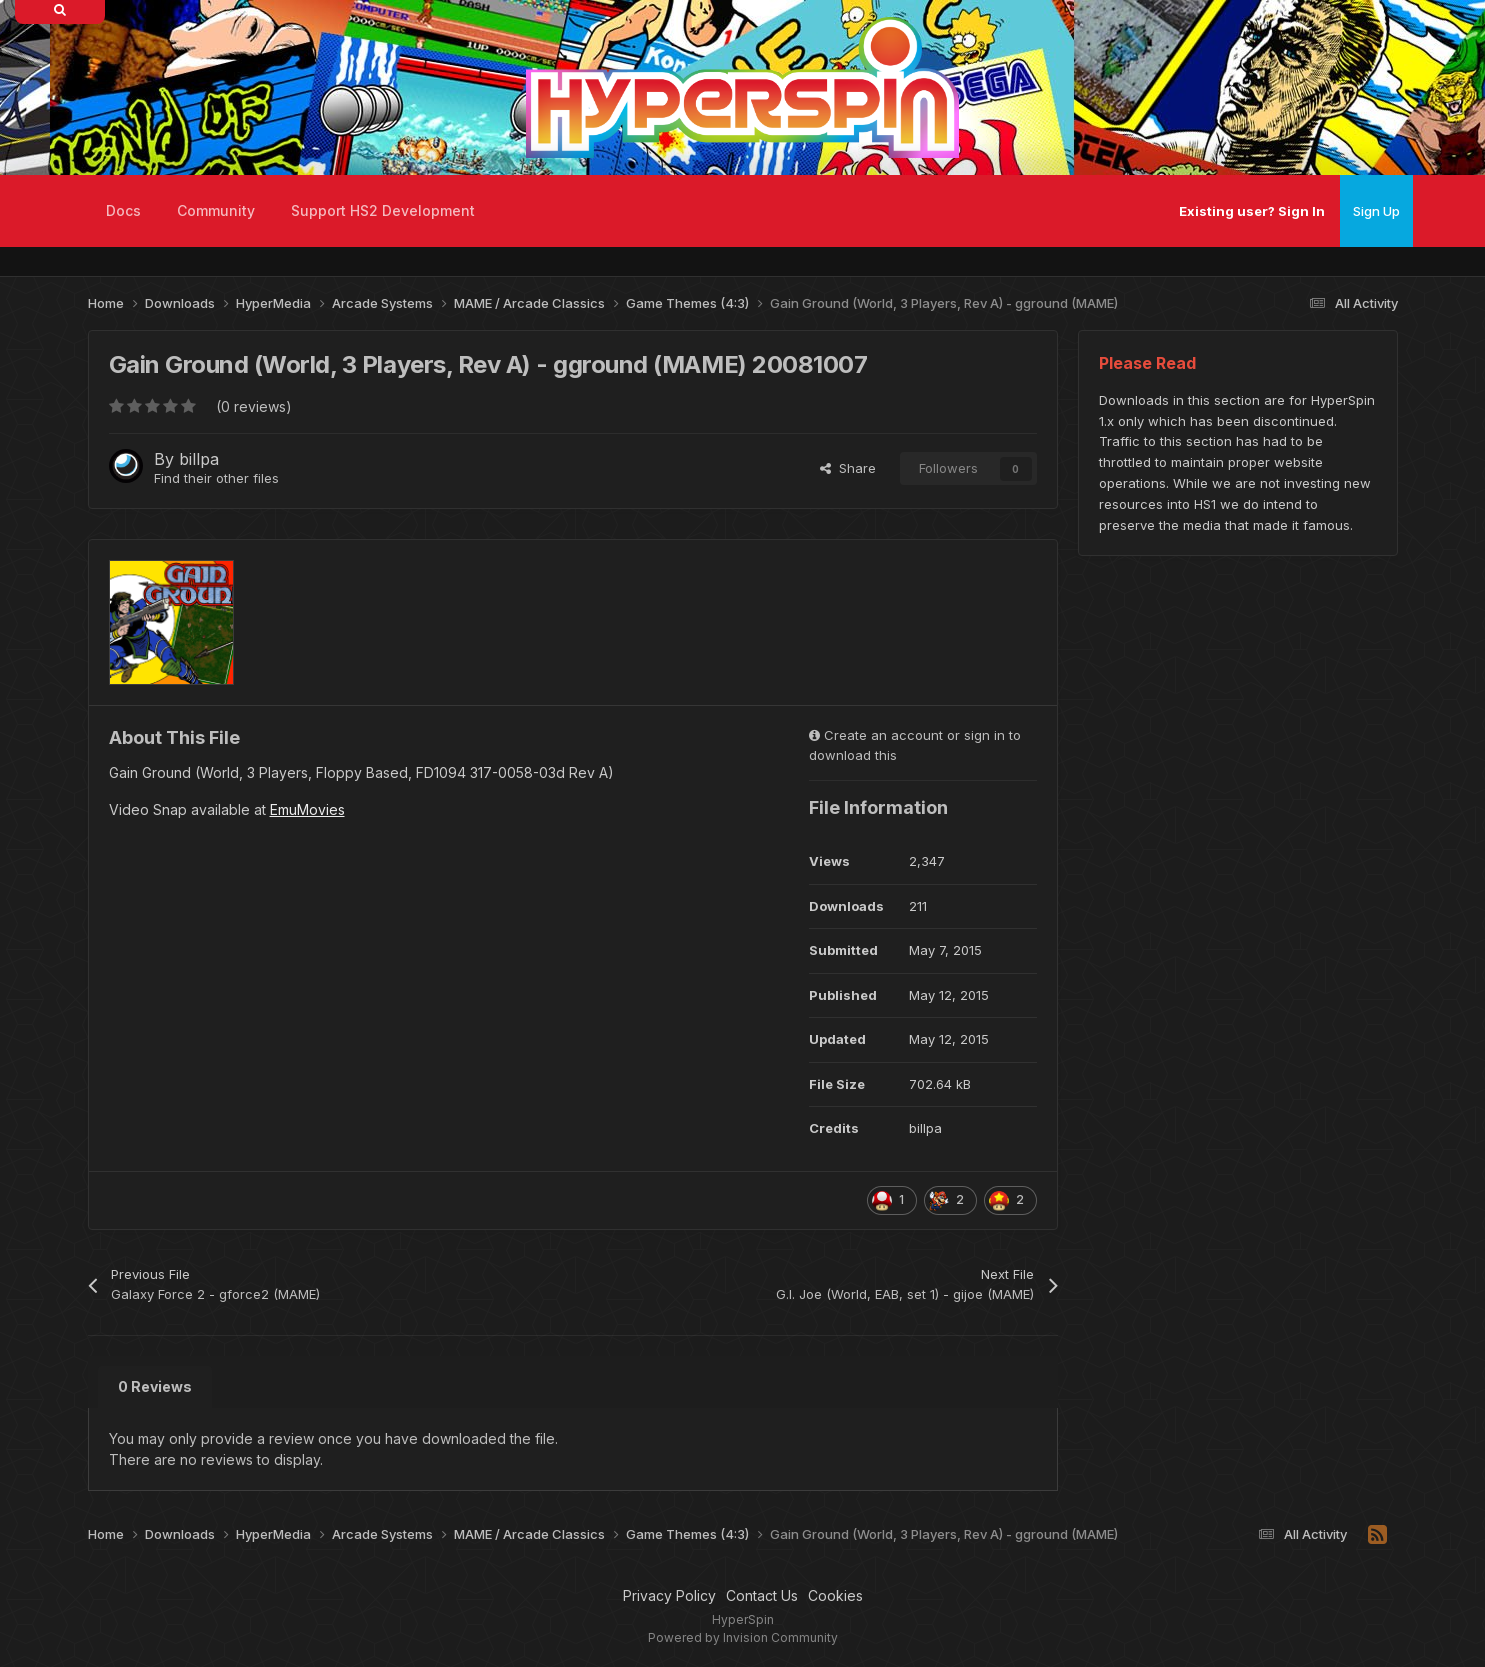 The width and height of the screenshot is (1485, 1667). What do you see at coordinates (216, 478) in the screenshot?
I see `Find their other files` at bounding box center [216, 478].